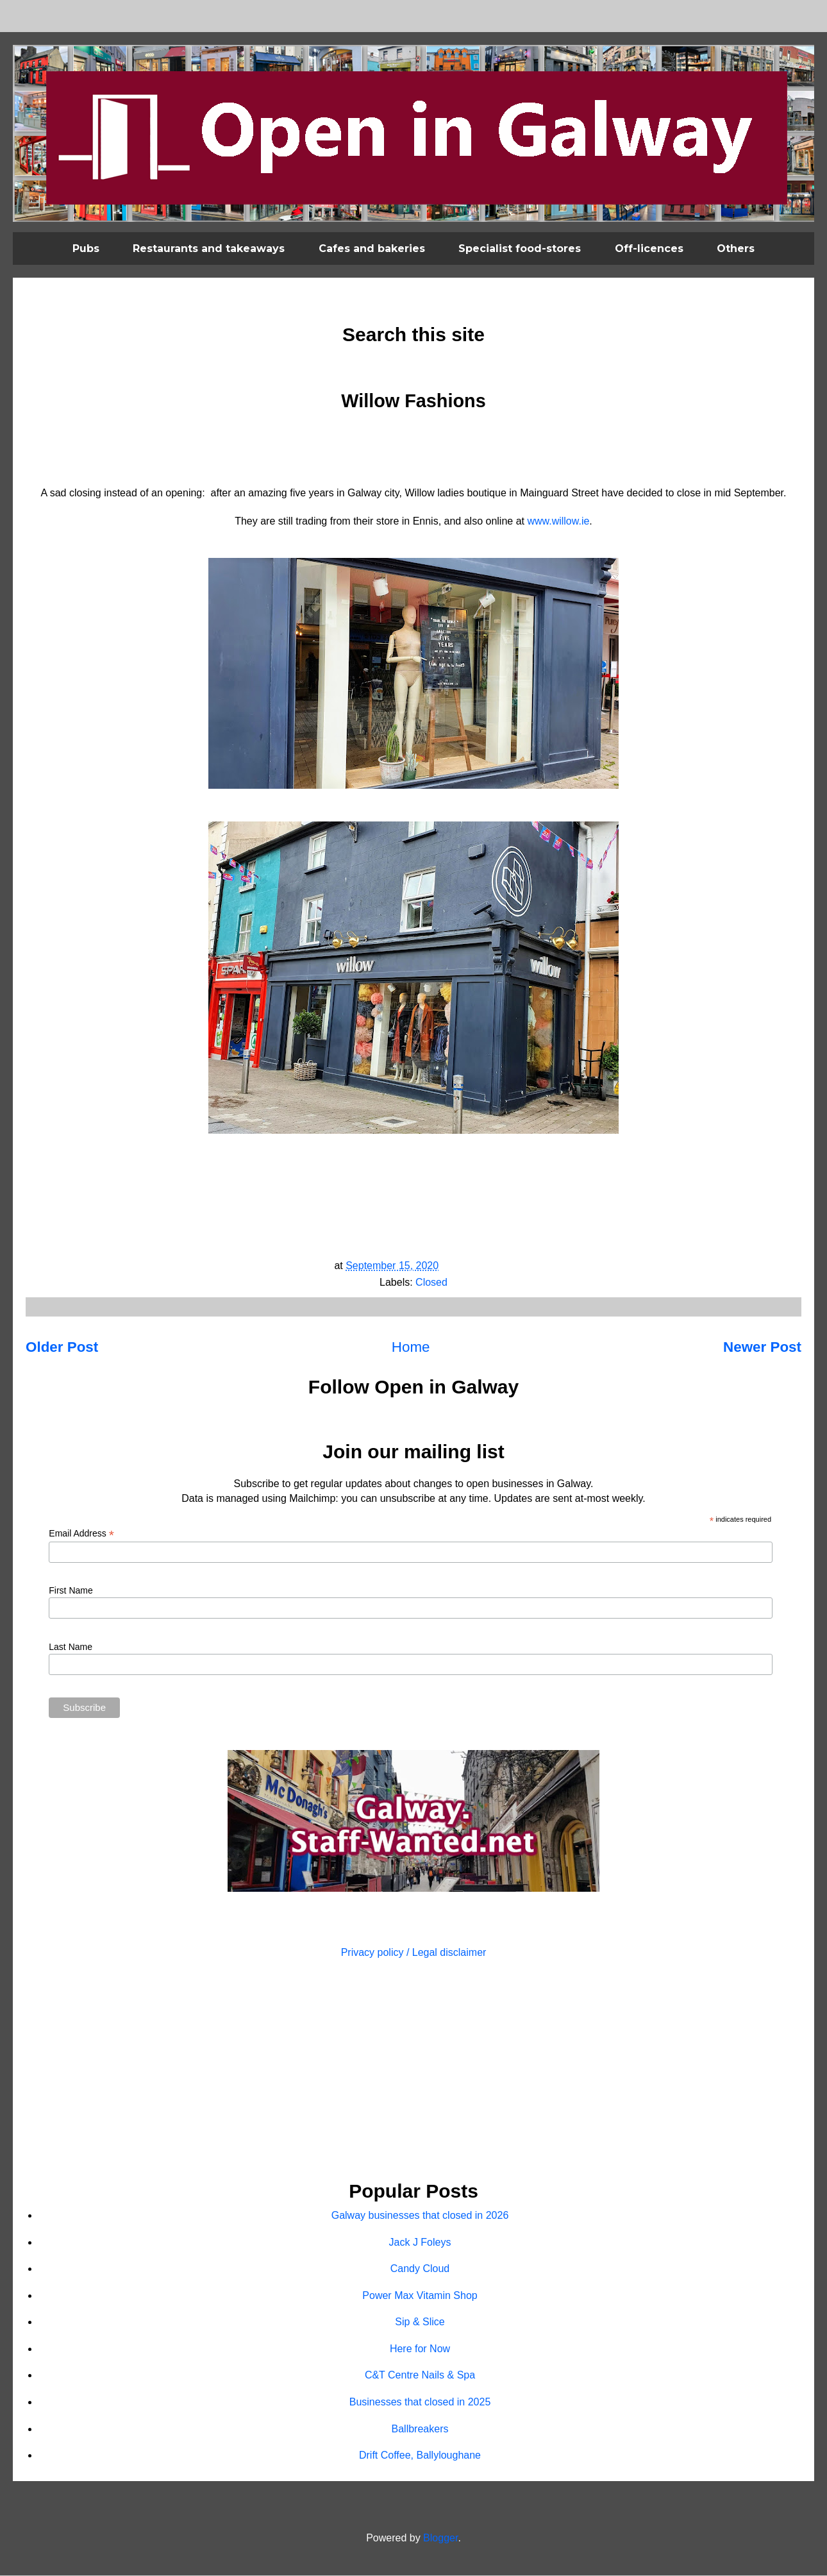 Image resolution: width=827 pixels, height=2576 pixels. I want to click on Specialist food-stores, so click(519, 248).